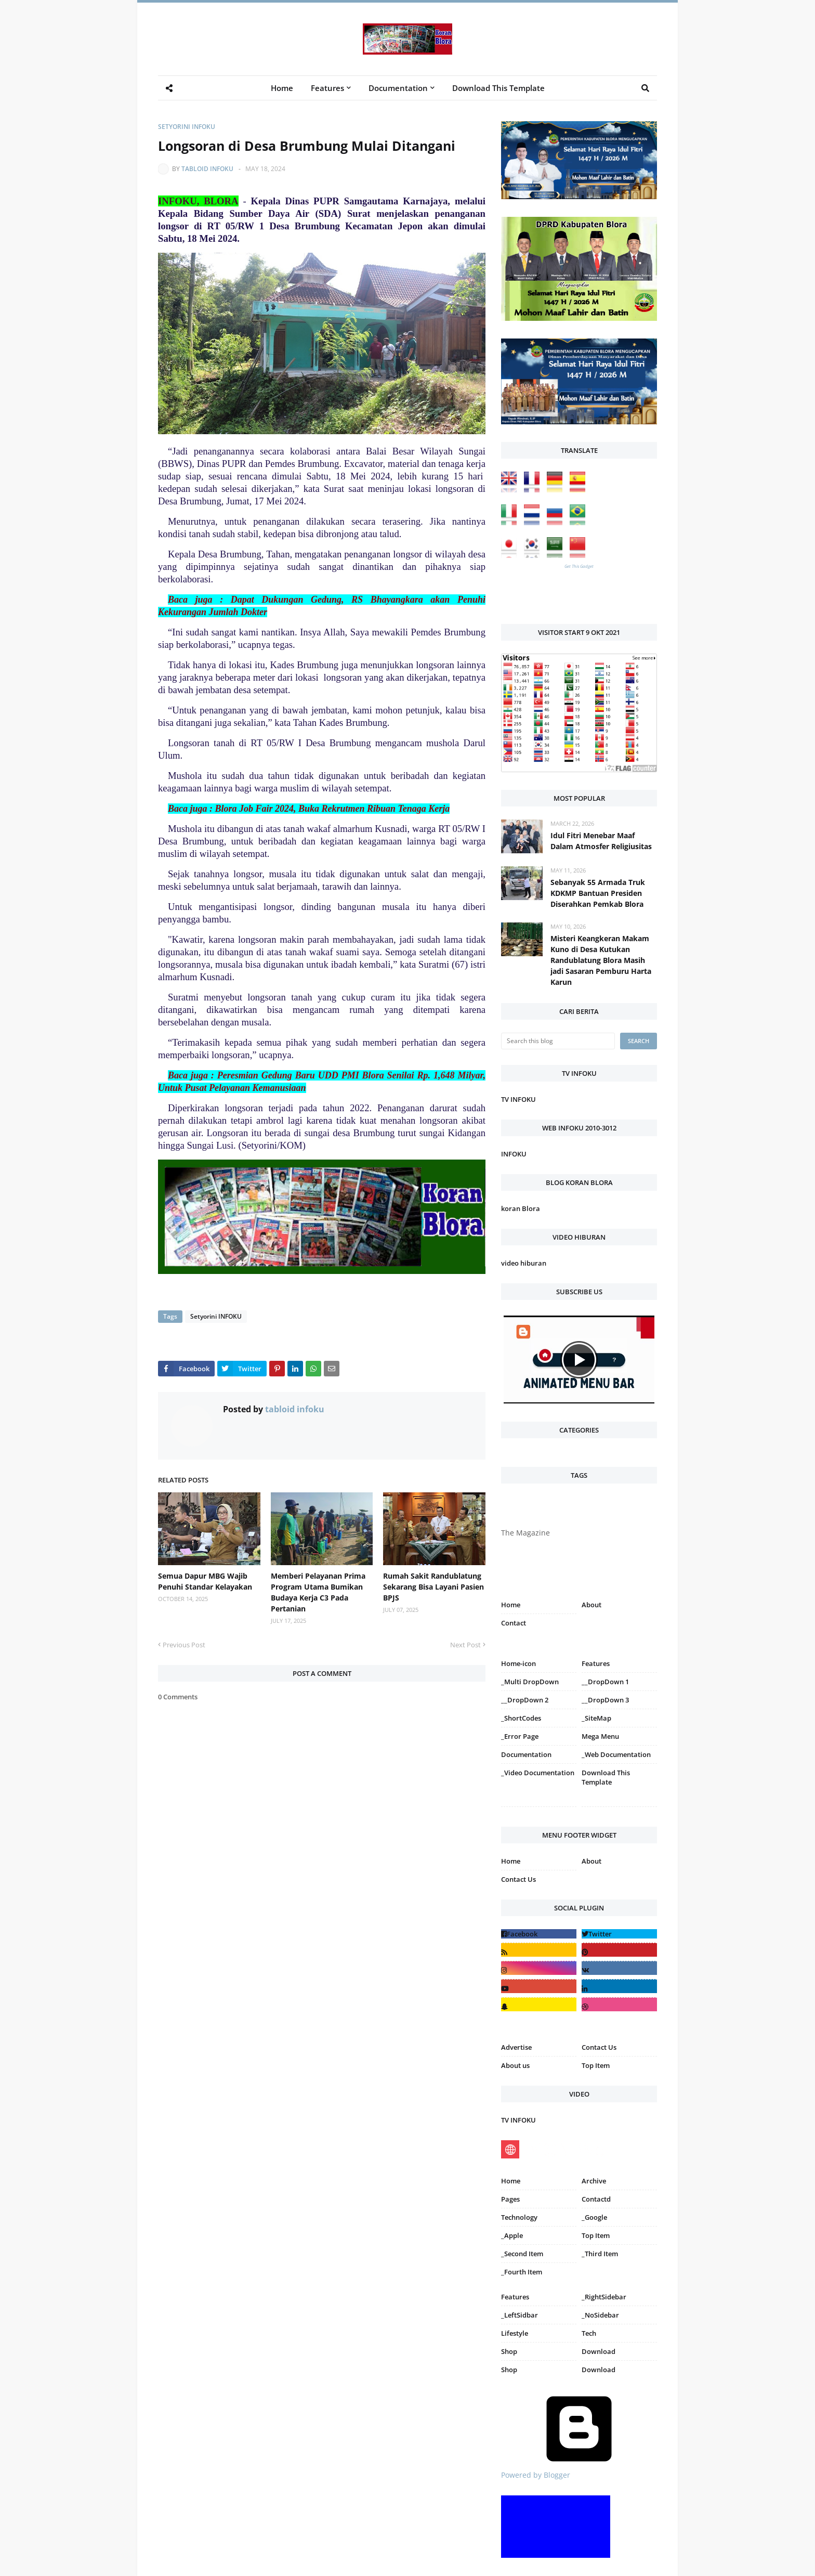 The width and height of the screenshot is (815, 2576). What do you see at coordinates (605, 1681) in the screenshot?
I see `__DropDown 1 [menuitem]` at bounding box center [605, 1681].